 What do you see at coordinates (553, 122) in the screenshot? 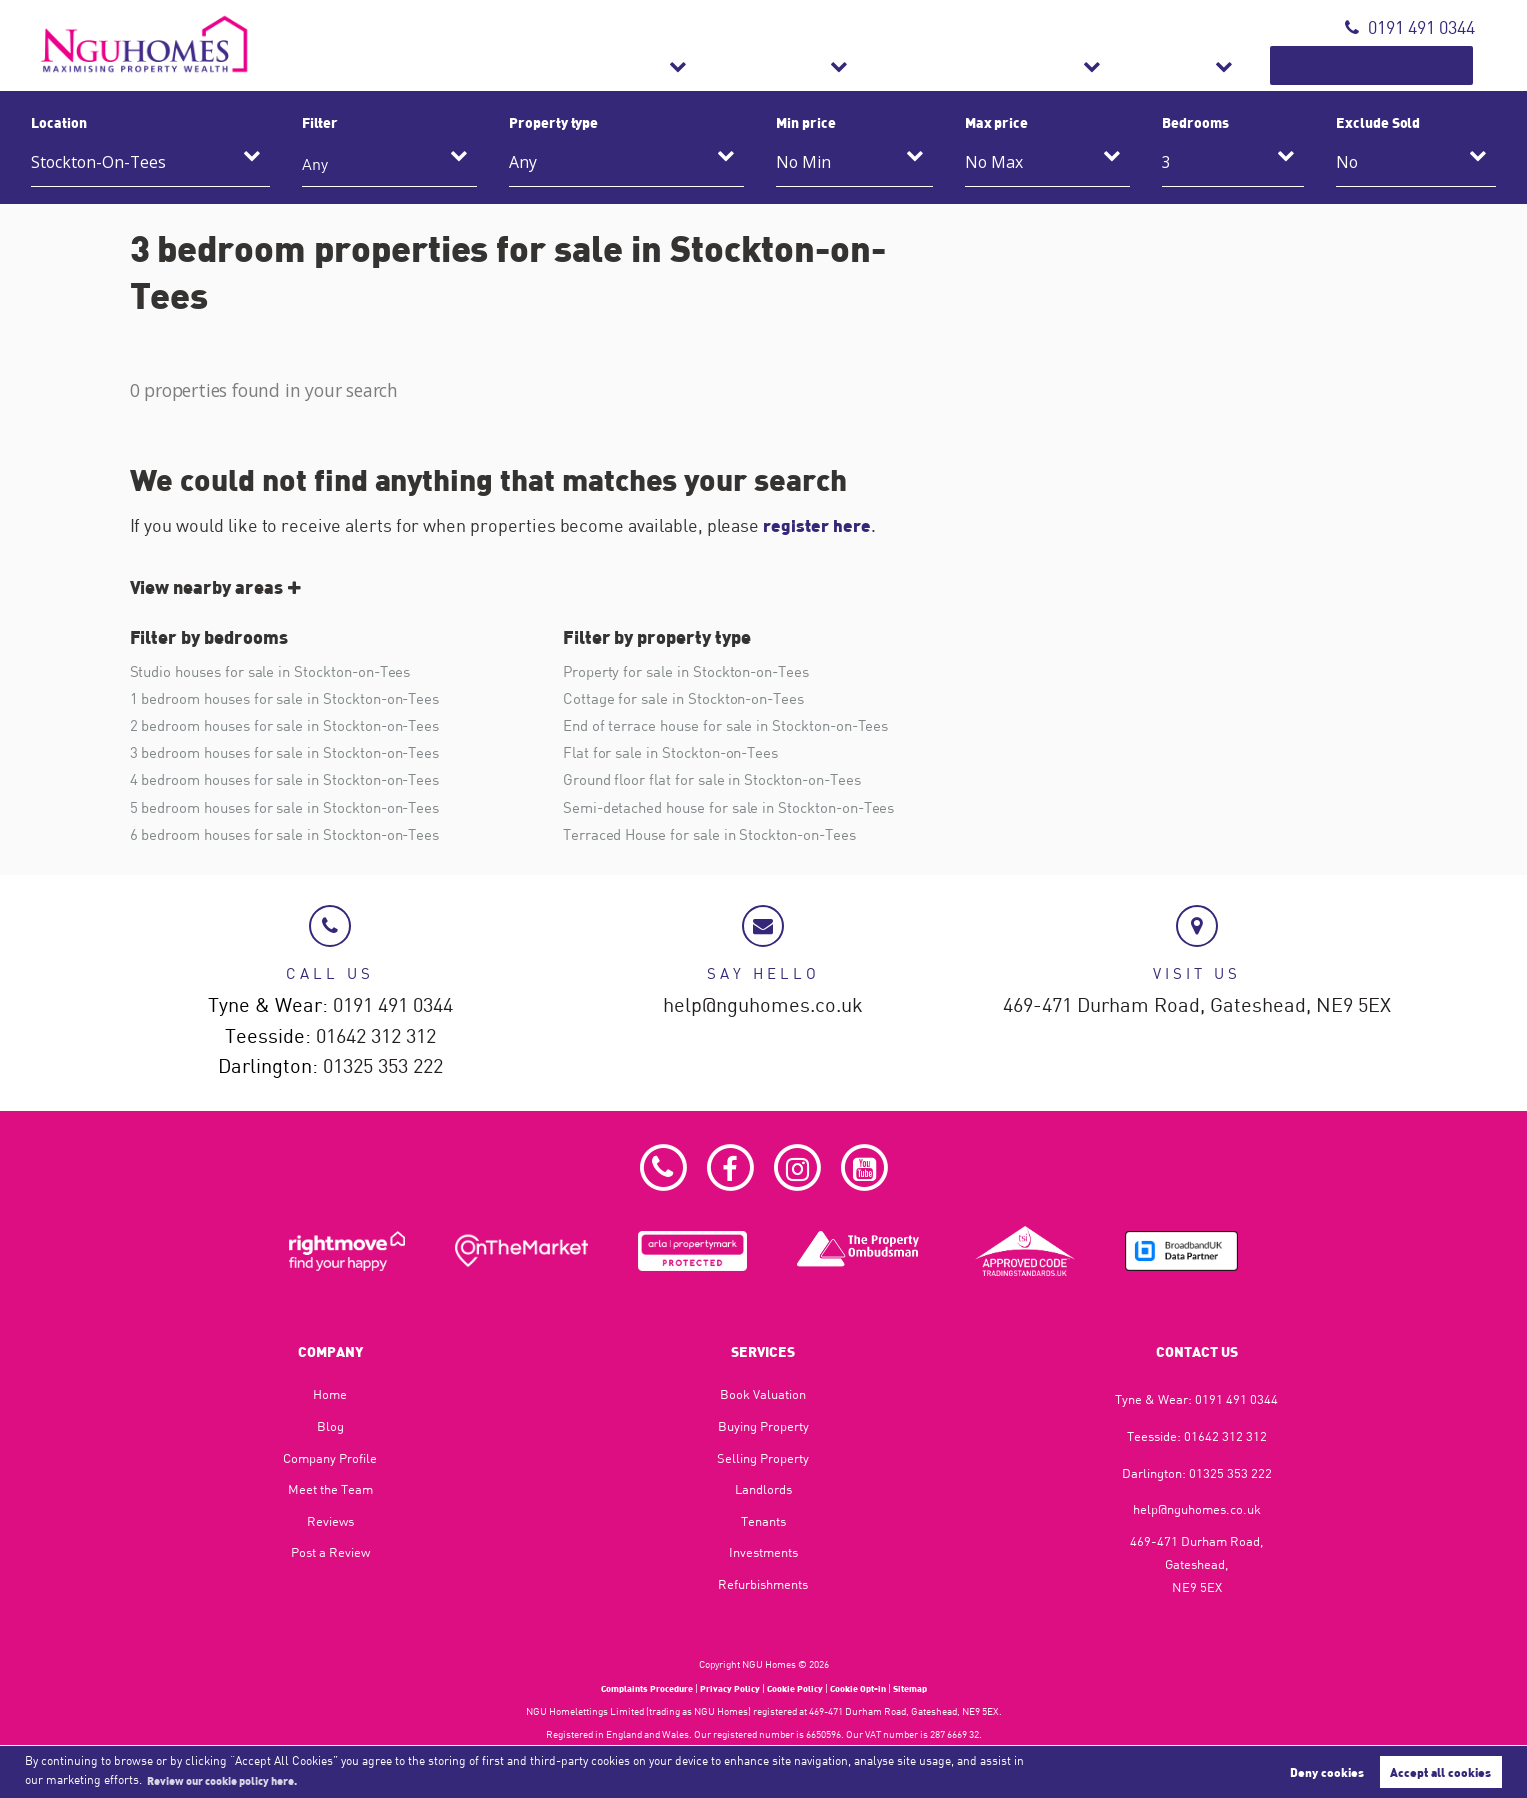
I see `Property type` at bounding box center [553, 122].